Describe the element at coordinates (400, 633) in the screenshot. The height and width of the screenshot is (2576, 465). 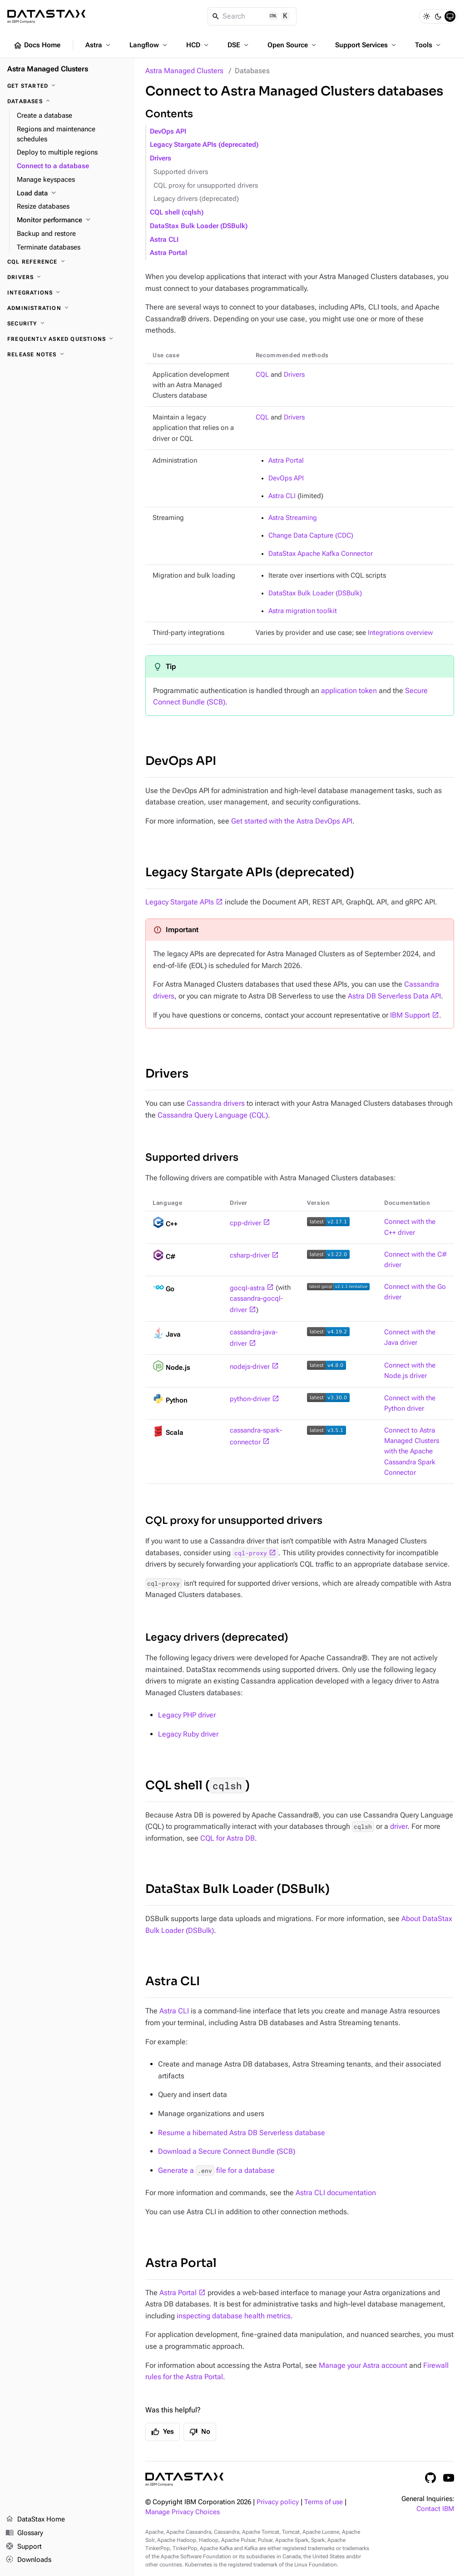
I see `Integrations overview` at that location.